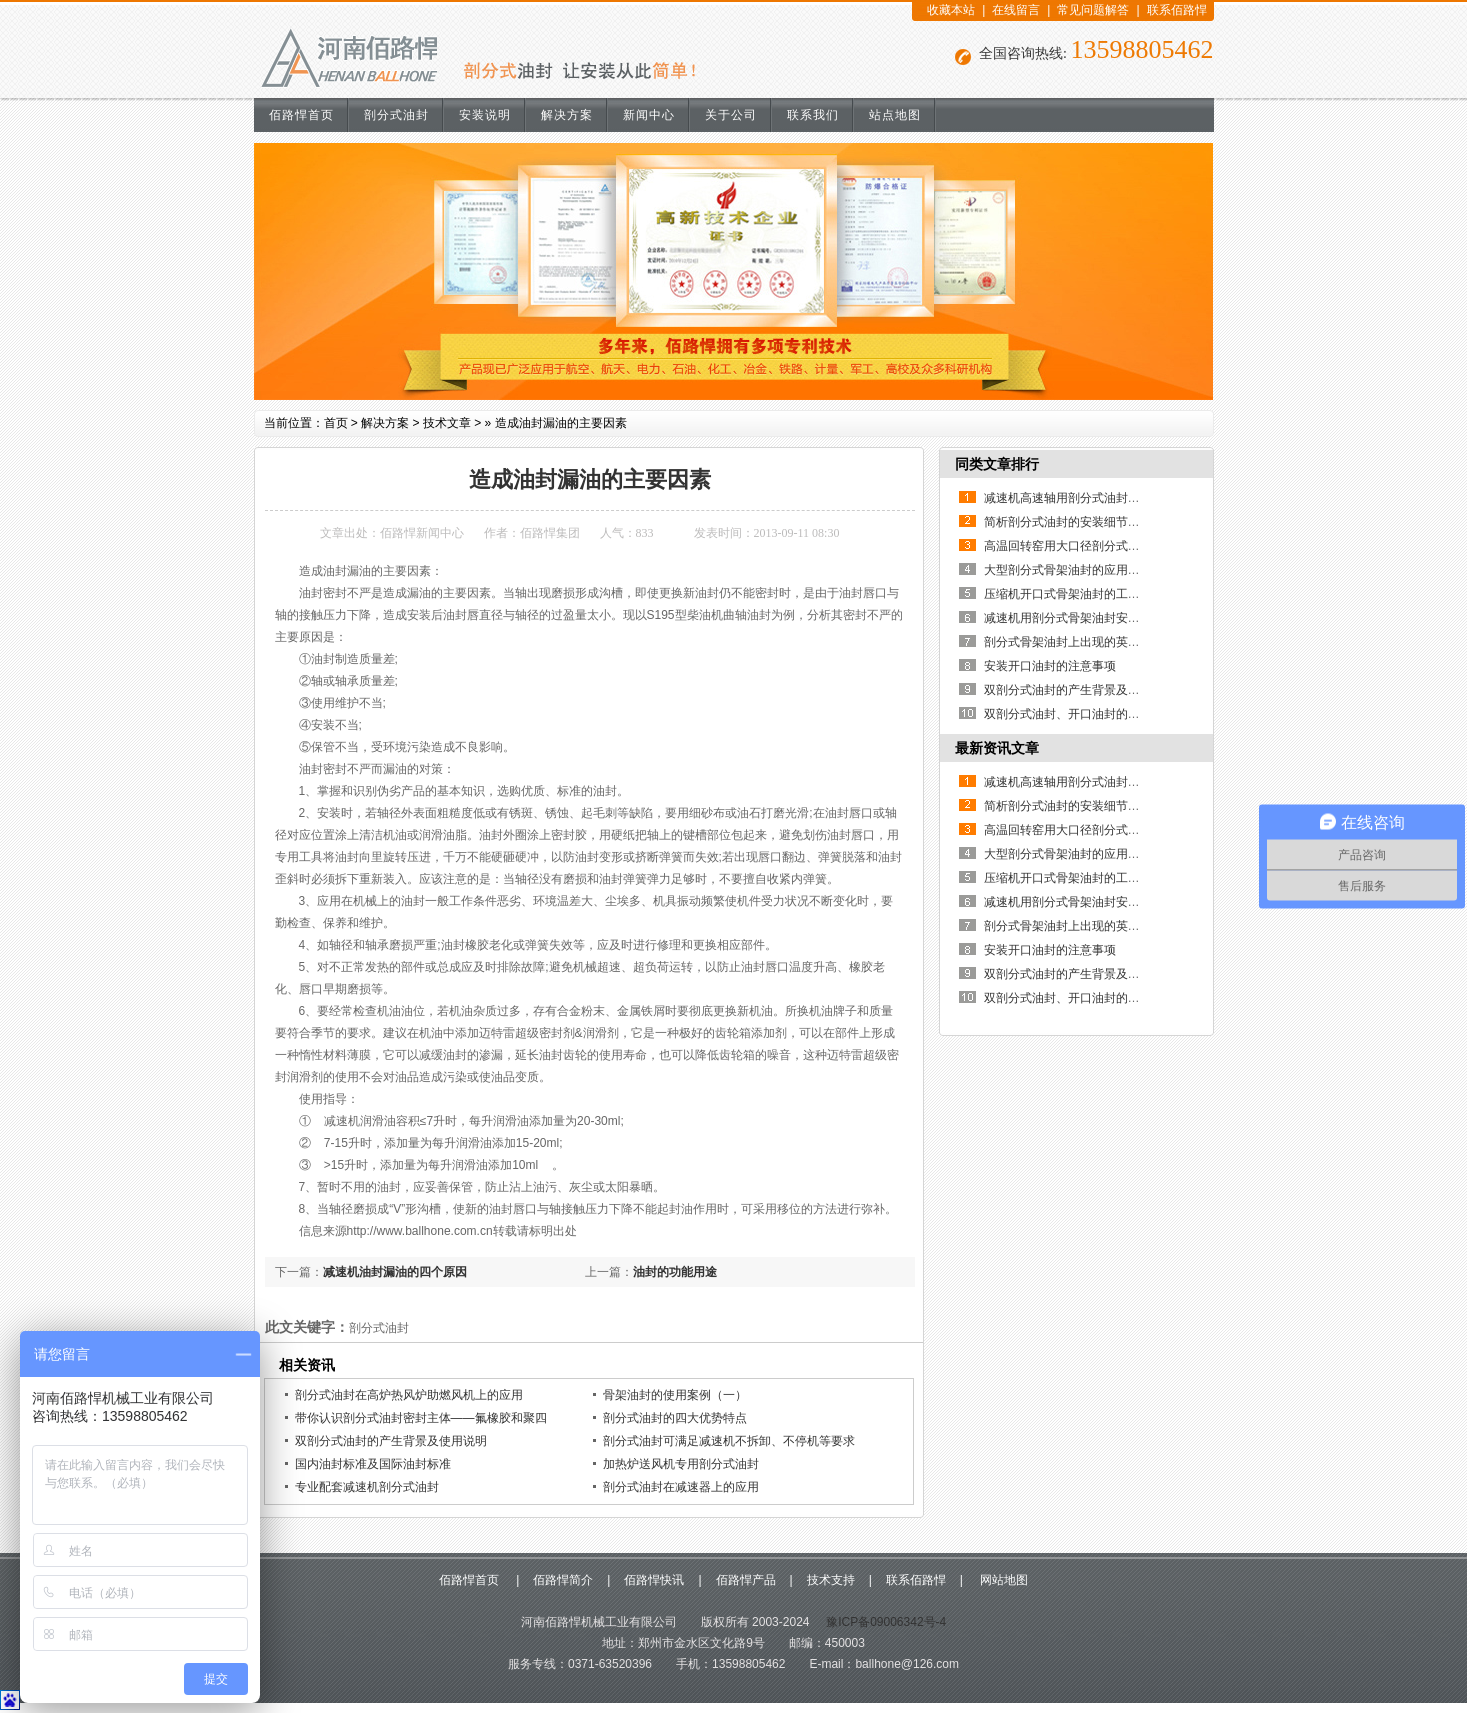  Describe the element at coordinates (409, 1395) in the screenshot. I see `剖分式油封在高炉热风炉助燃风机上的应用` at that location.